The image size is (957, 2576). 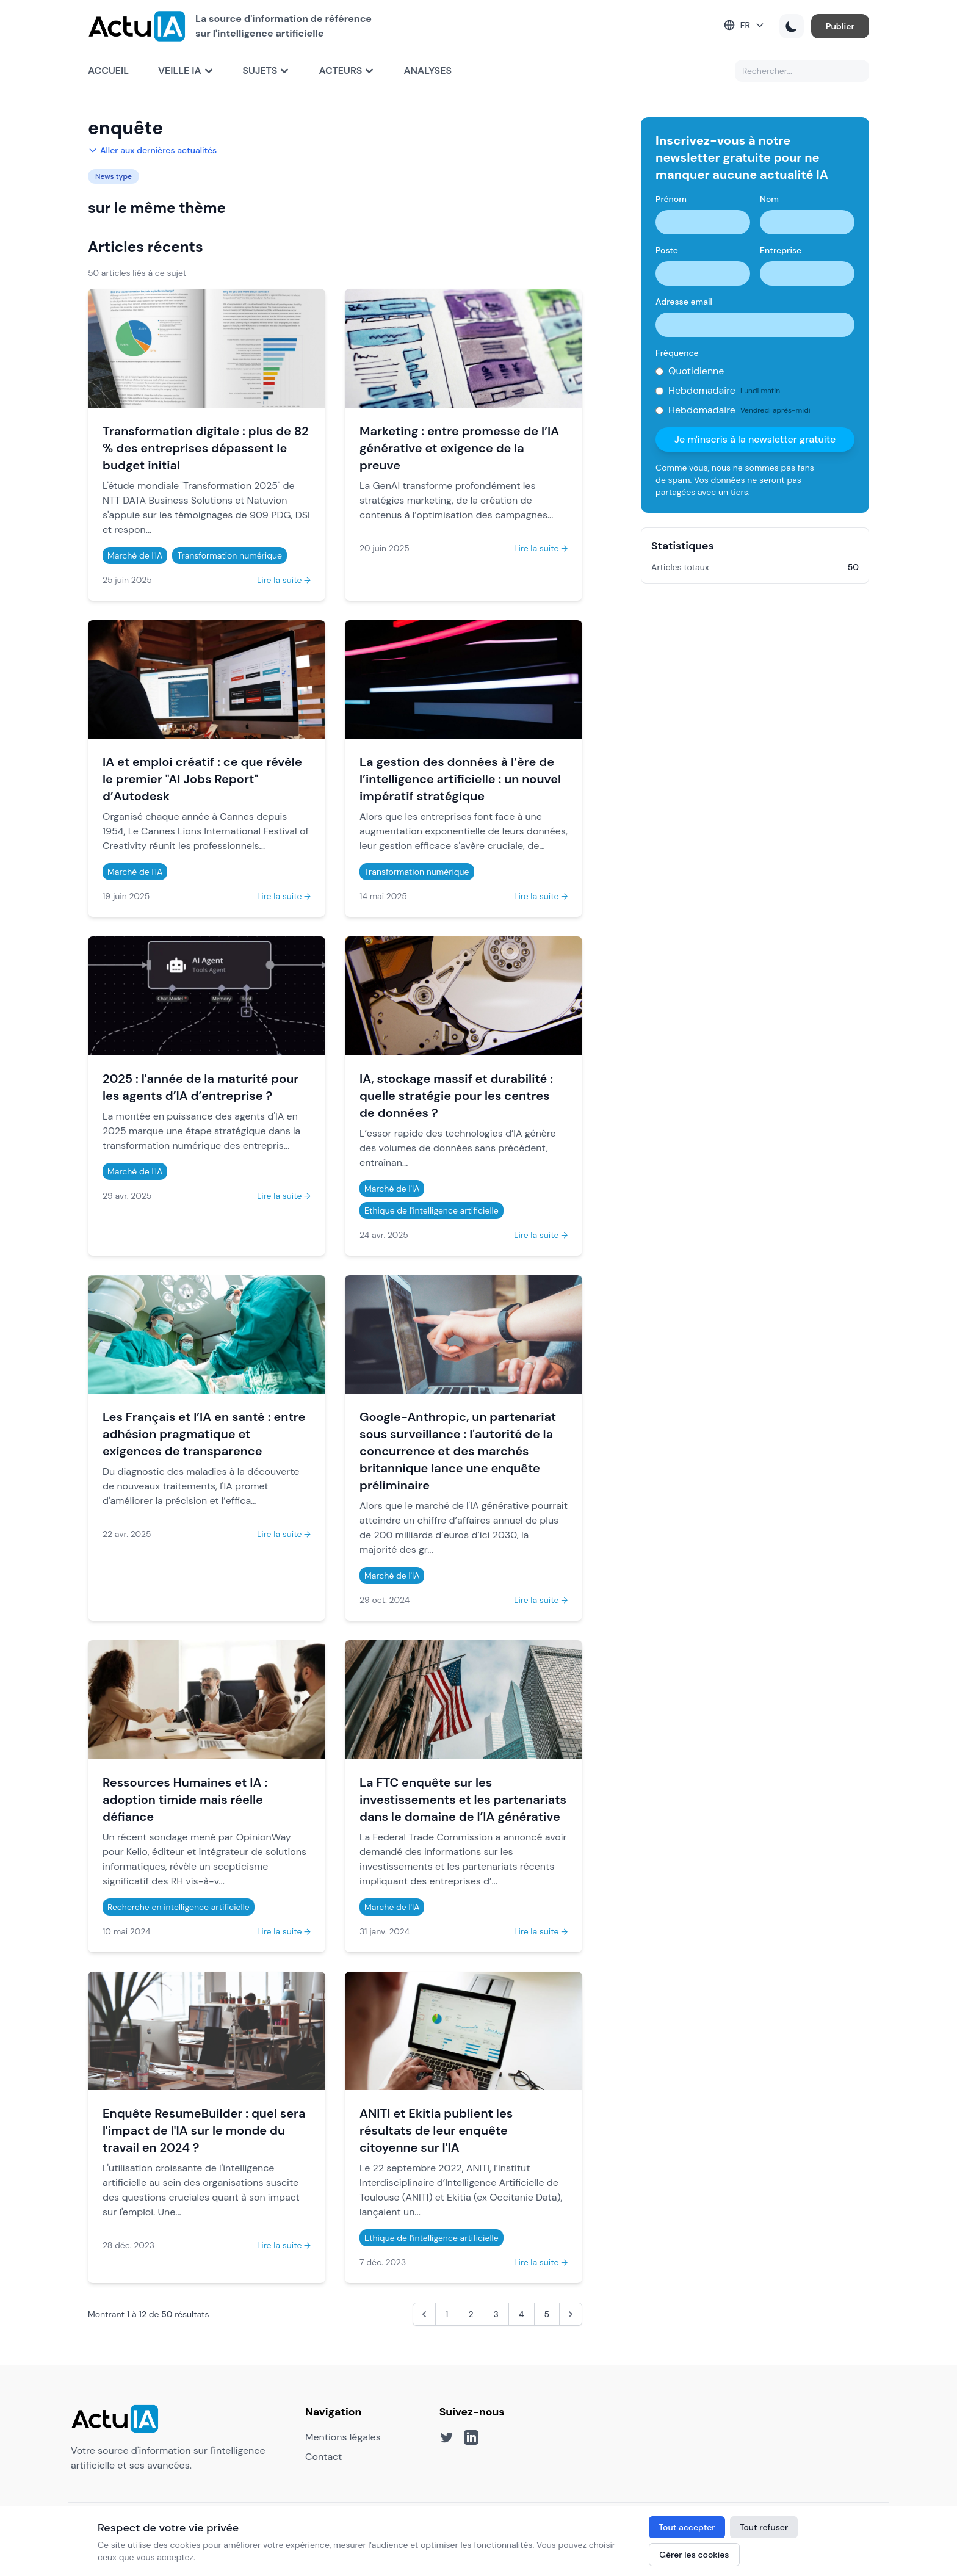 I want to click on Aller aux dernières actualités, so click(x=152, y=150).